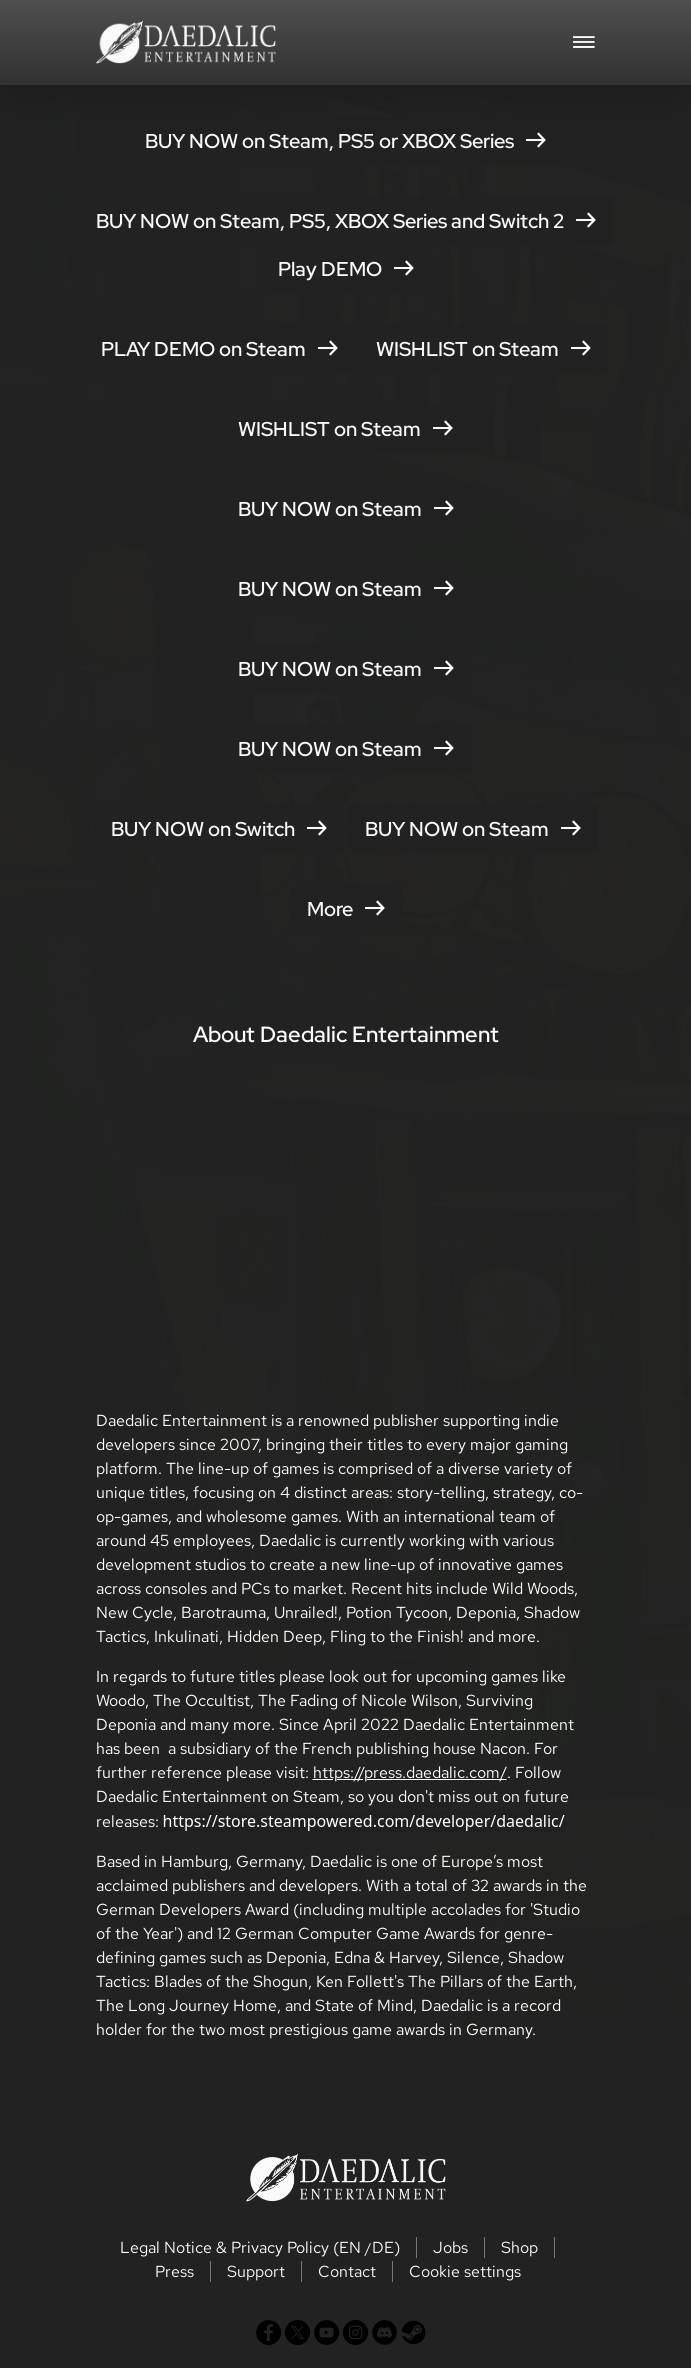 The height and width of the screenshot is (2368, 691). I want to click on BUY NOW on Switch, so click(219, 829).